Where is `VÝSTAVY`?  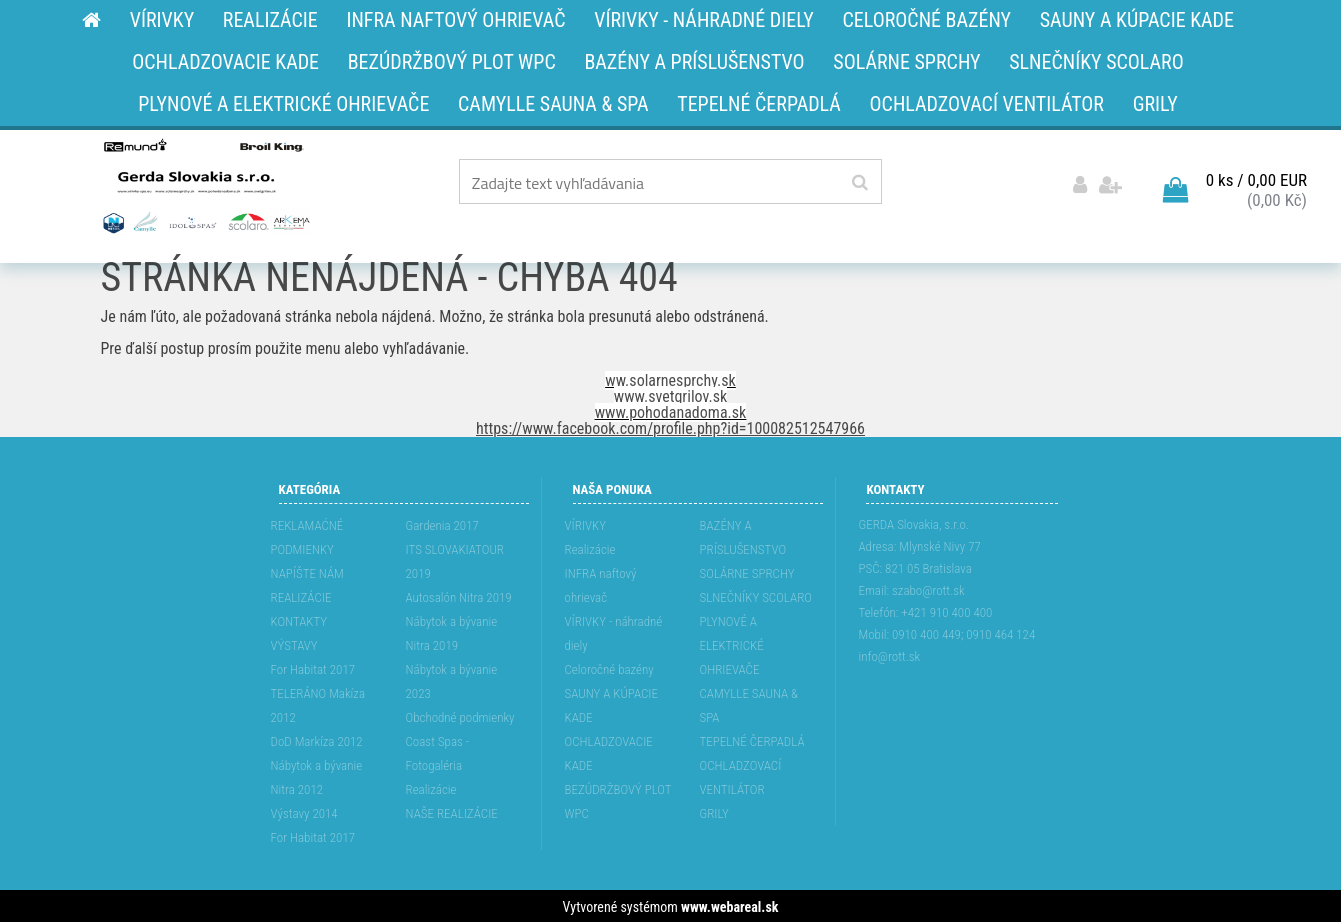
VÝSTAVY is located at coordinates (294, 643).